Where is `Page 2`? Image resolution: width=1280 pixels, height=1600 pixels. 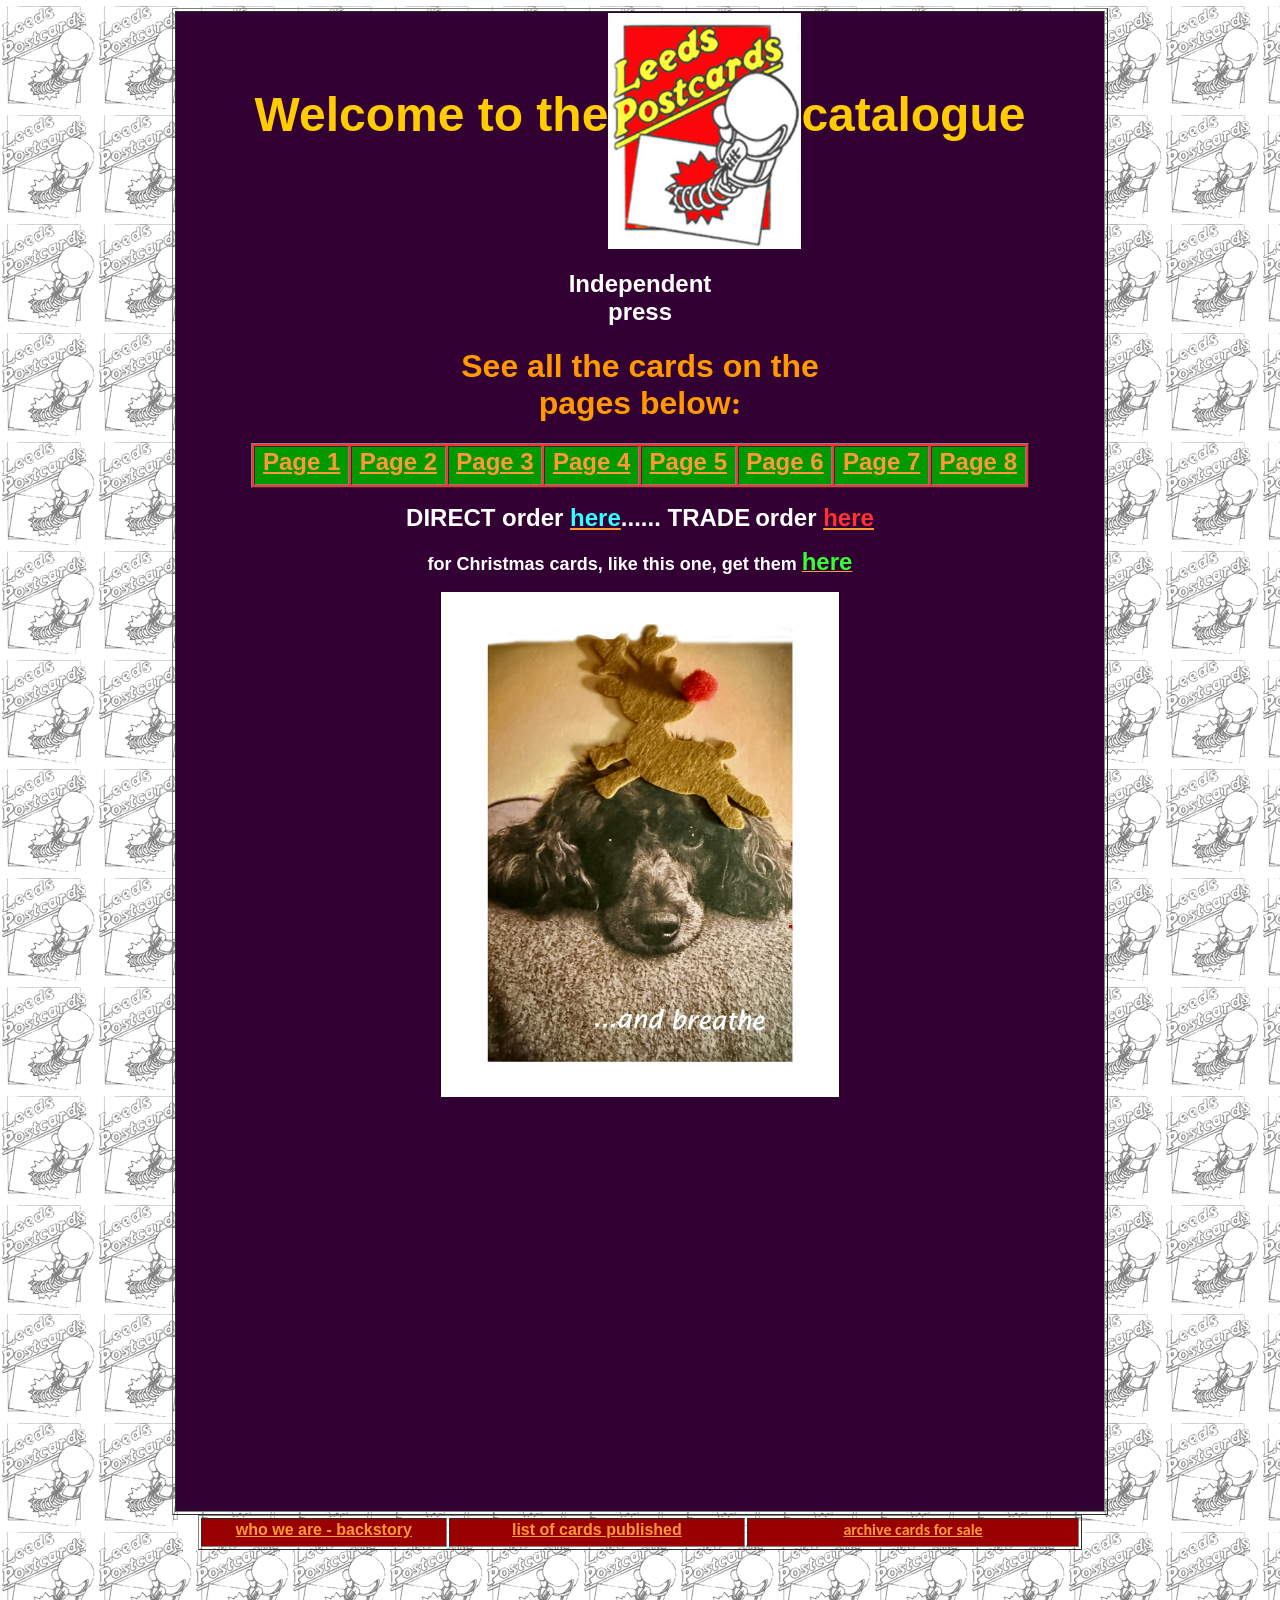 Page 2 is located at coordinates (398, 461).